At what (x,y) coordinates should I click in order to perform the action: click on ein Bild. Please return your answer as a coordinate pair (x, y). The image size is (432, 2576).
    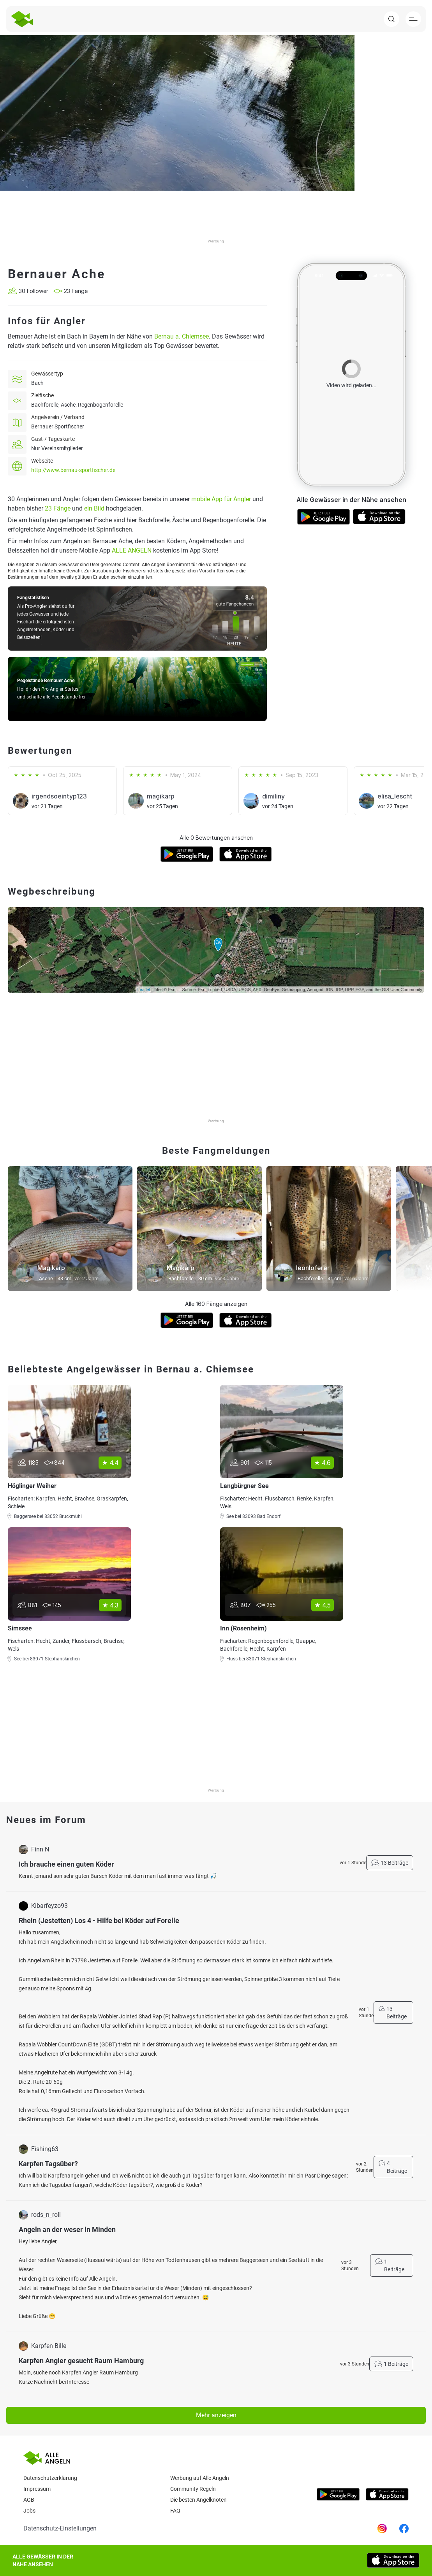
    Looking at the image, I should click on (94, 508).